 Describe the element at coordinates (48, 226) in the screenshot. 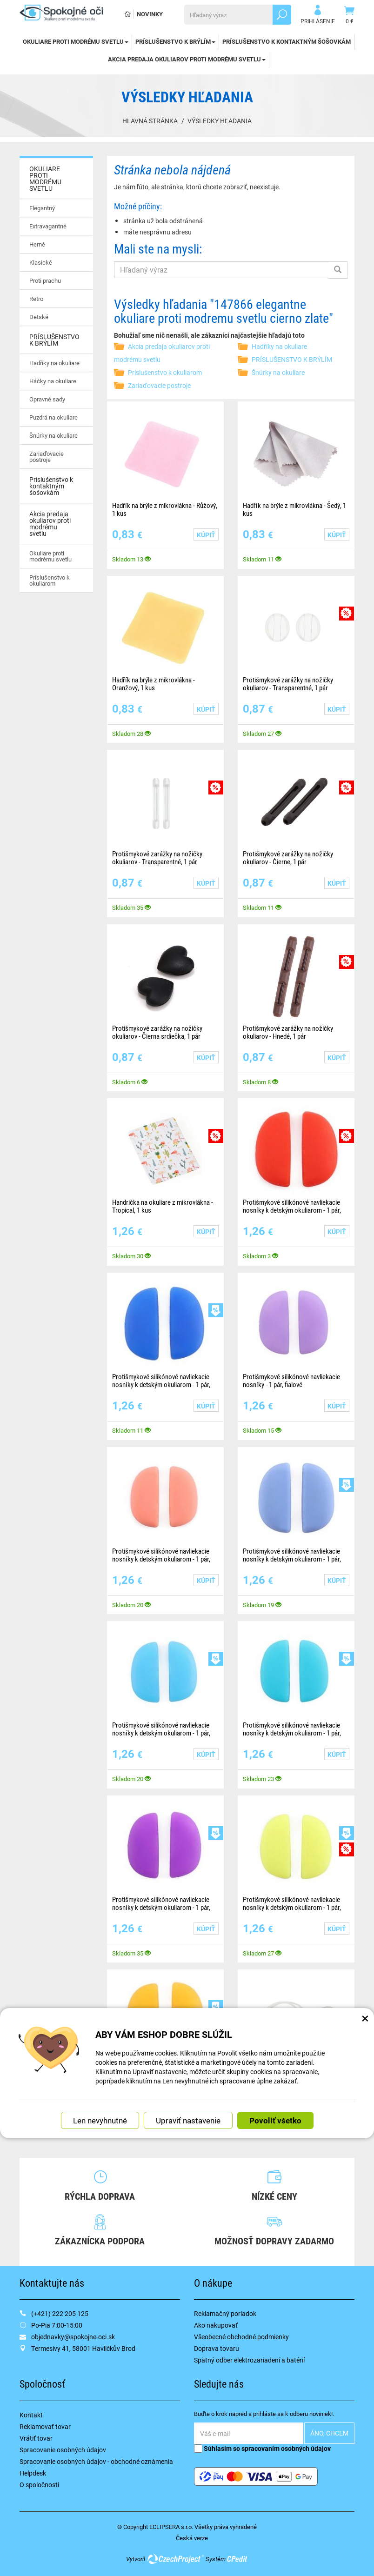

I see `Extravagantné` at that location.